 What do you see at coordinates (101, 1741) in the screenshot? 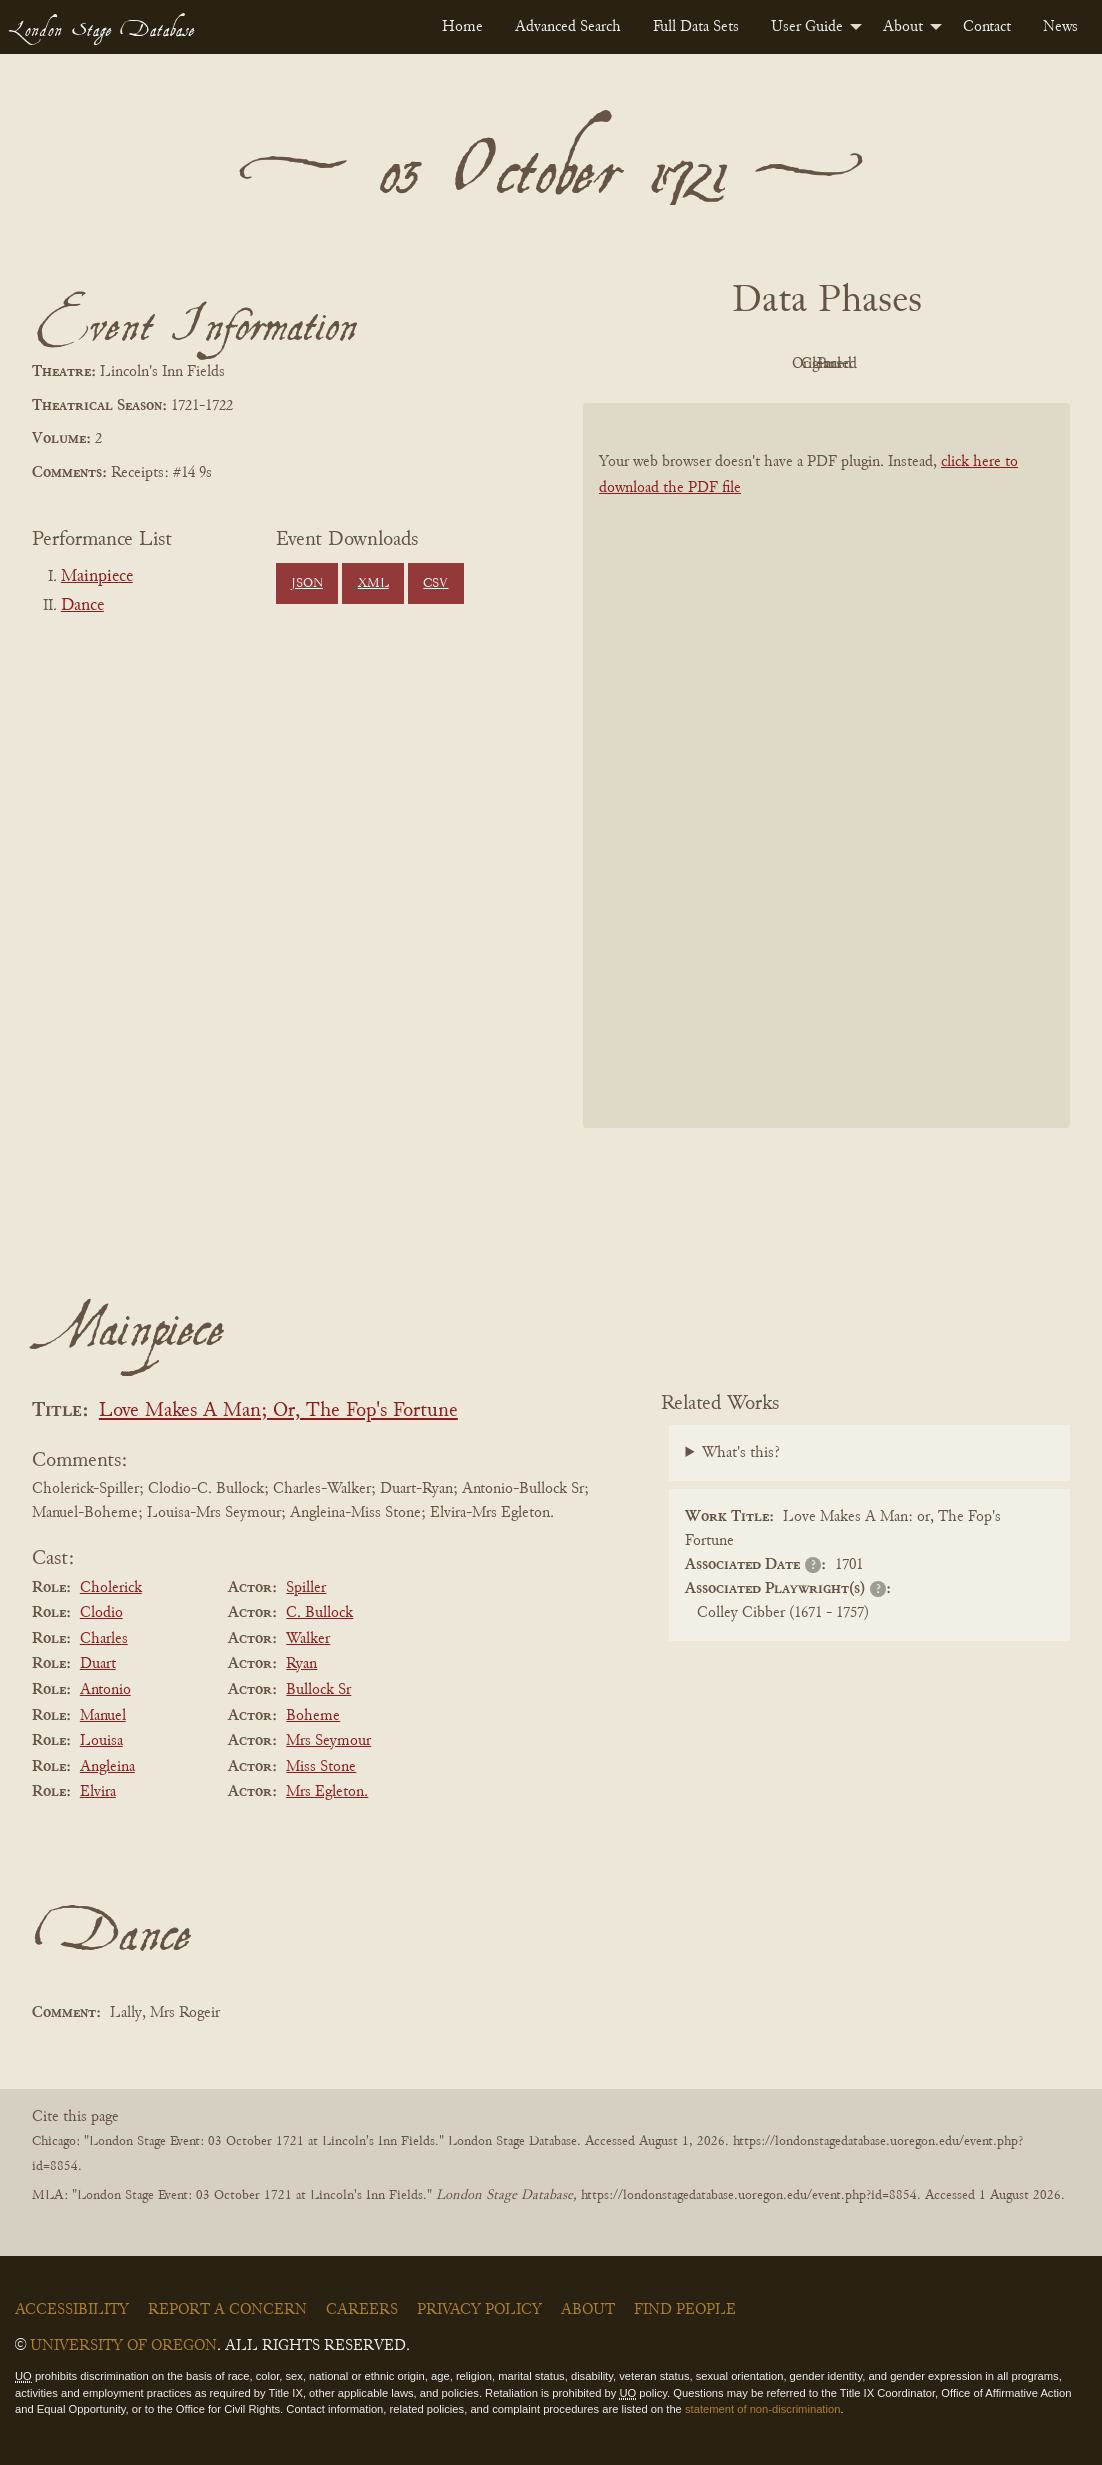
I see `Louisa` at bounding box center [101, 1741].